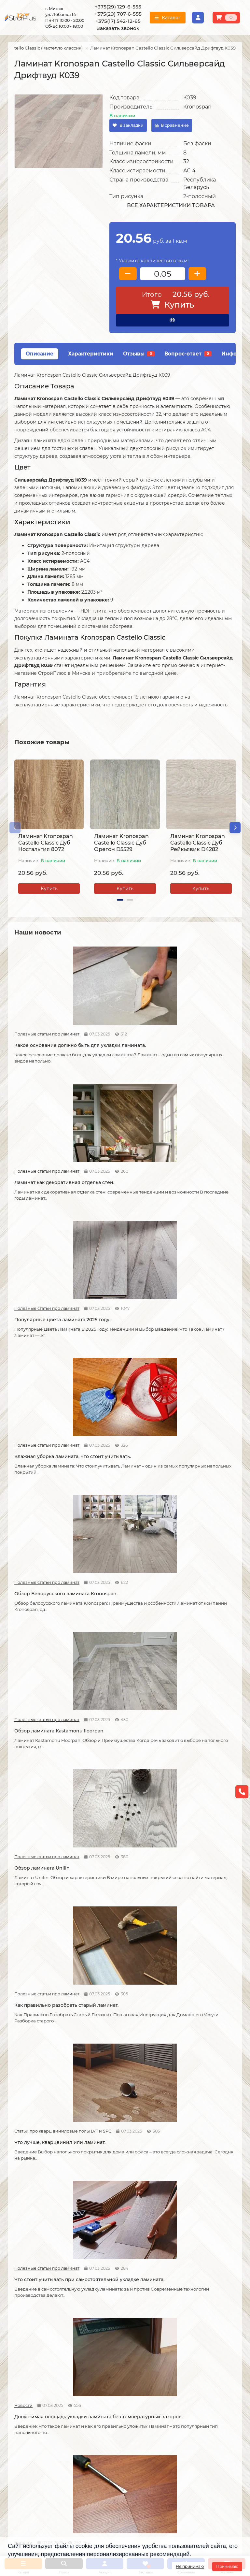 Image resolution: width=250 pixels, height=2576 pixels. What do you see at coordinates (39, 2081) in the screenshot?
I see `Как правильно мыть ламинат?` at bounding box center [39, 2081].